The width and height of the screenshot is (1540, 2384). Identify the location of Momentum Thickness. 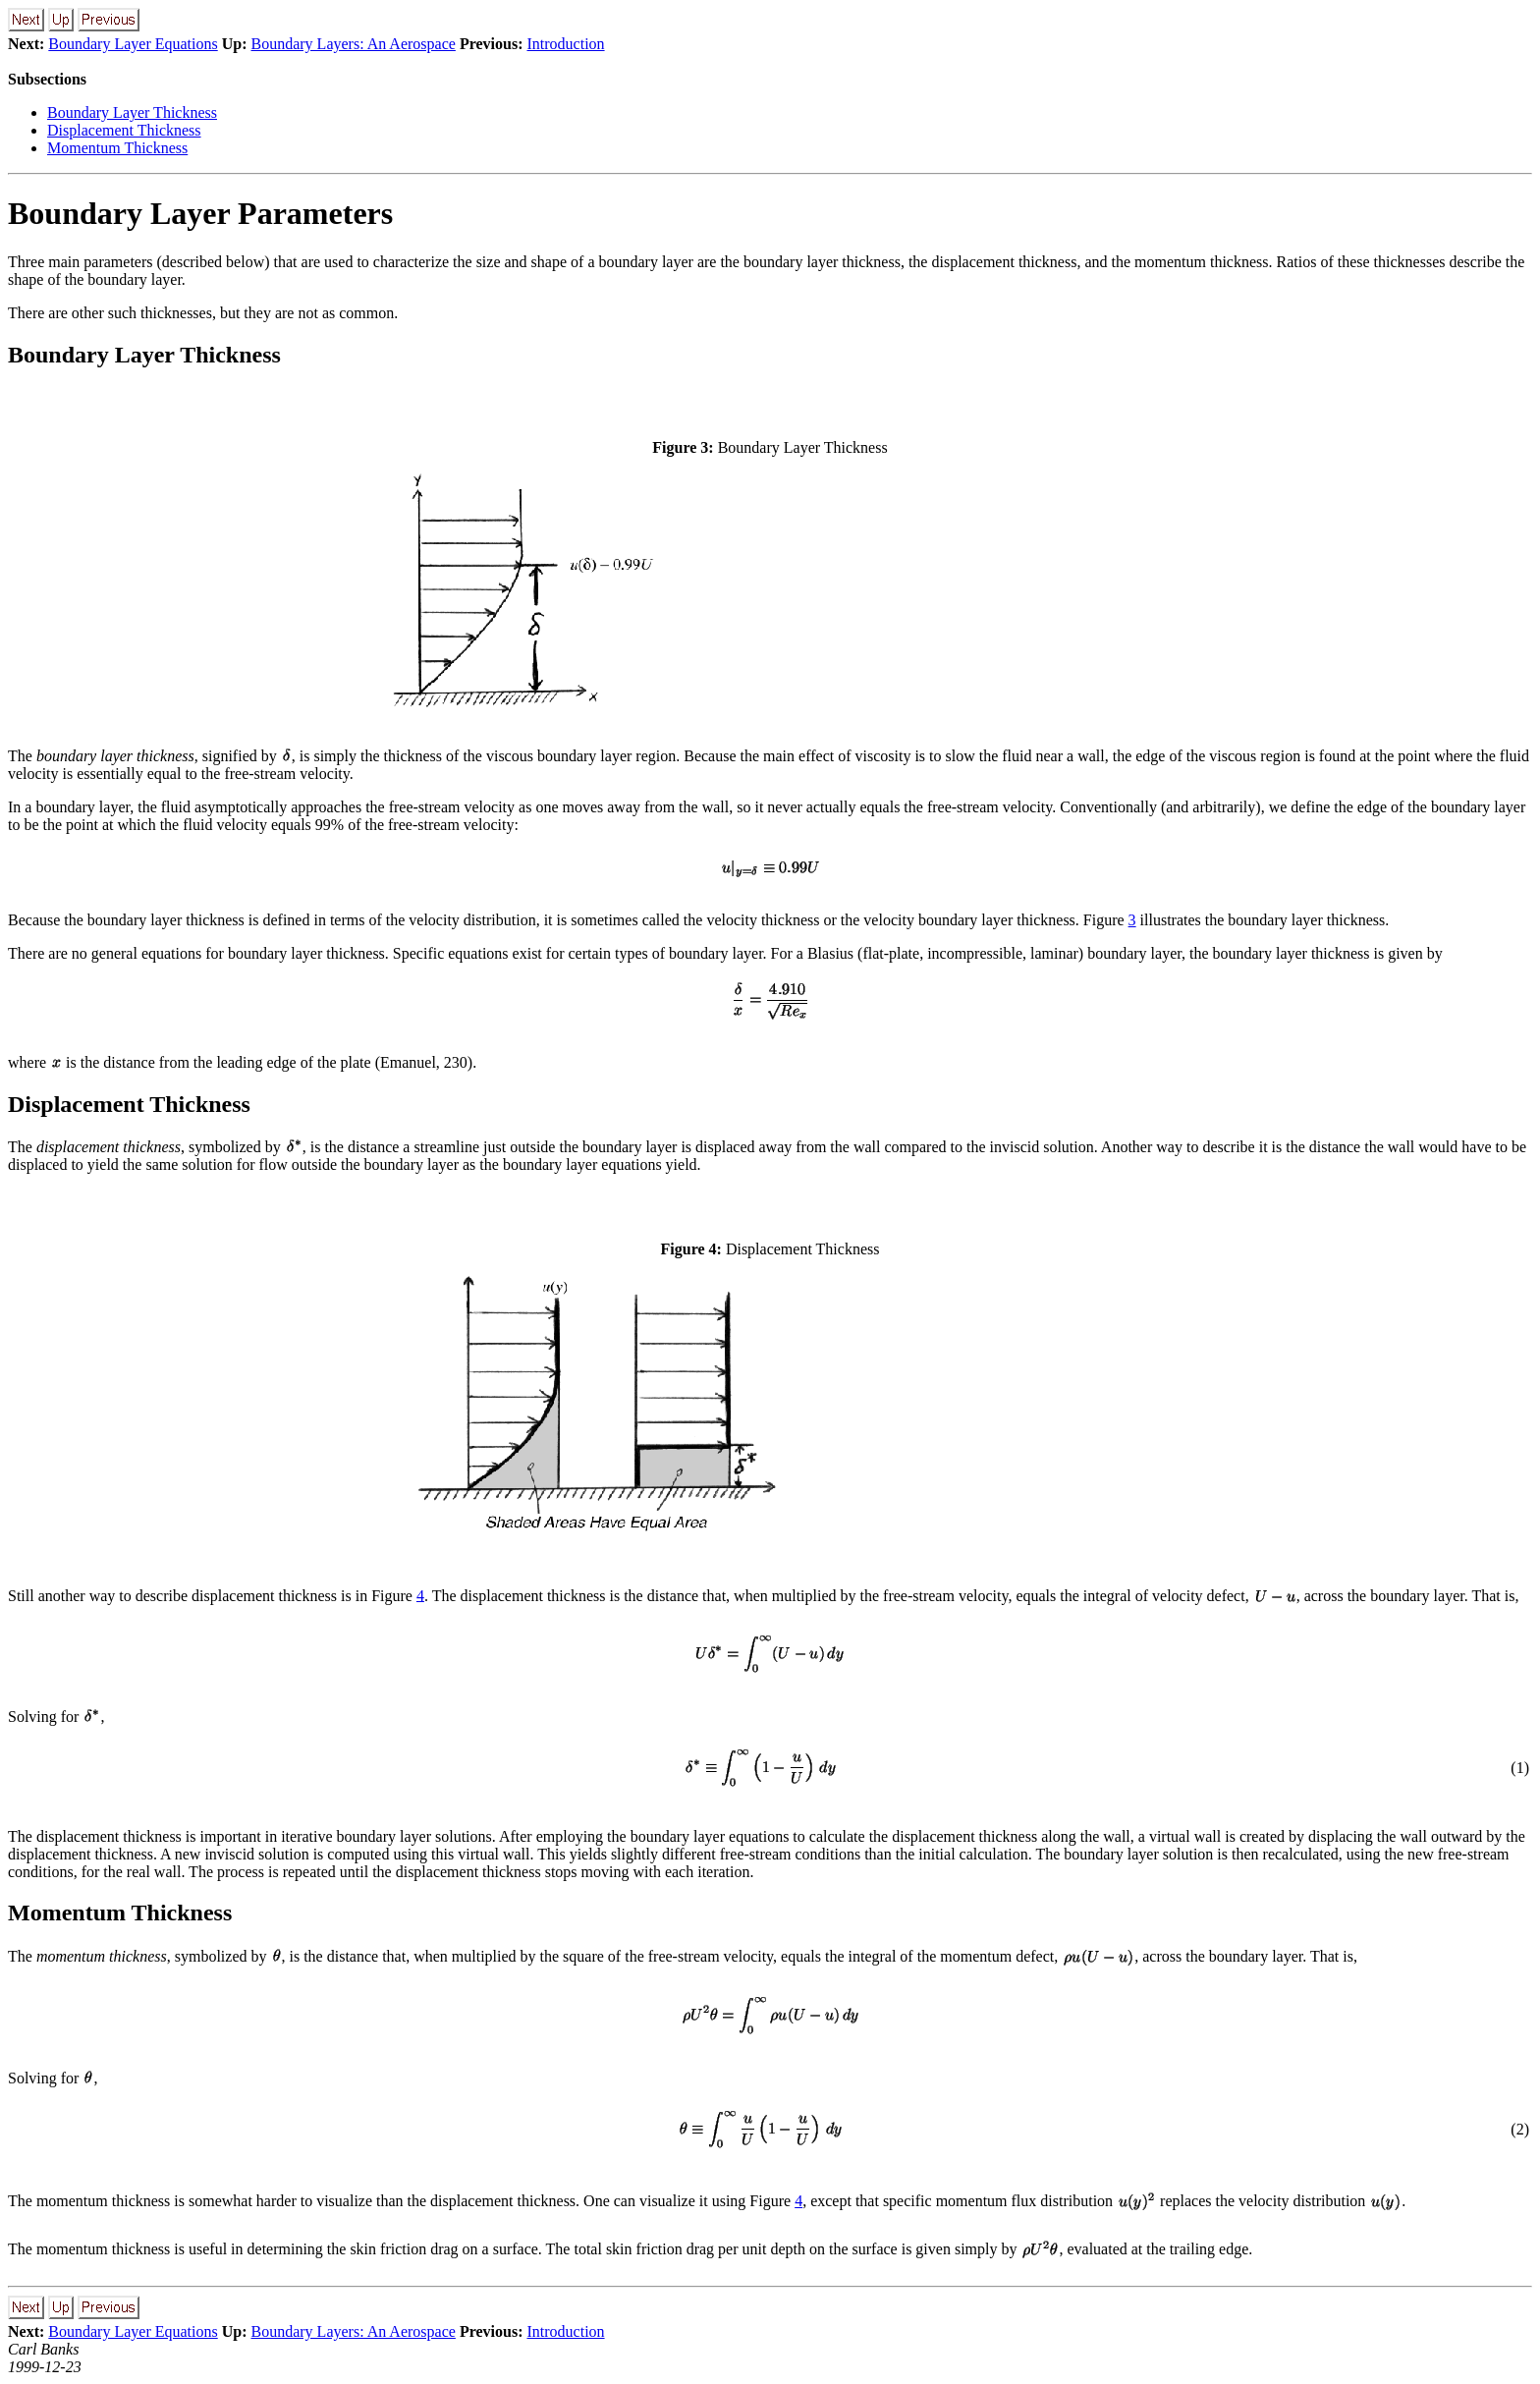
(117, 147).